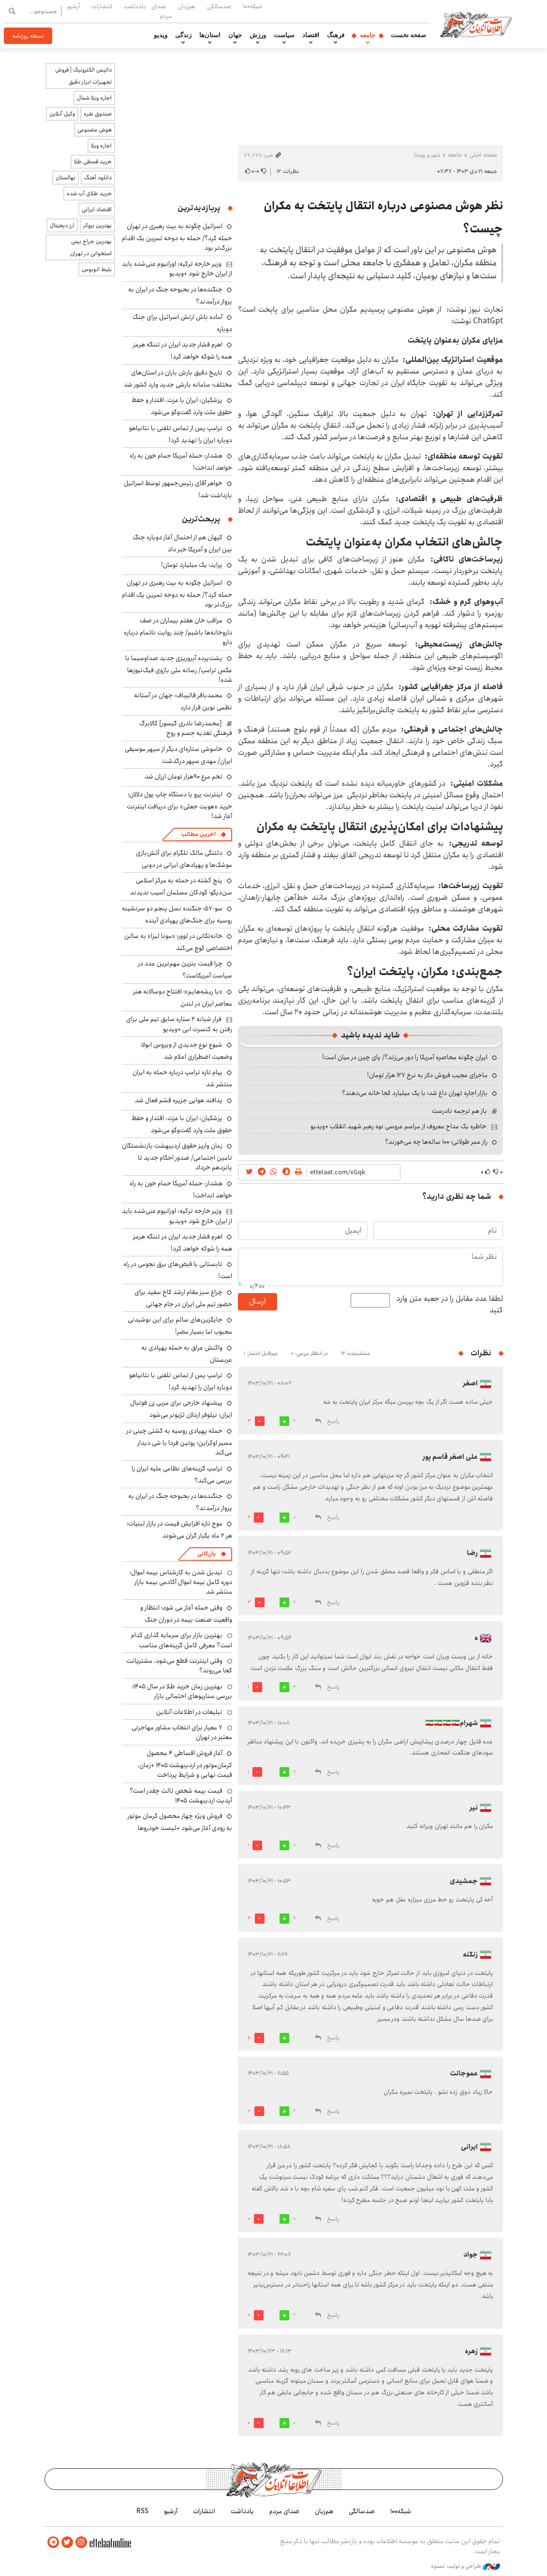  What do you see at coordinates (335, 35) in the screenshot?
I see `فرهنگ` at bounding box center [335, 35].